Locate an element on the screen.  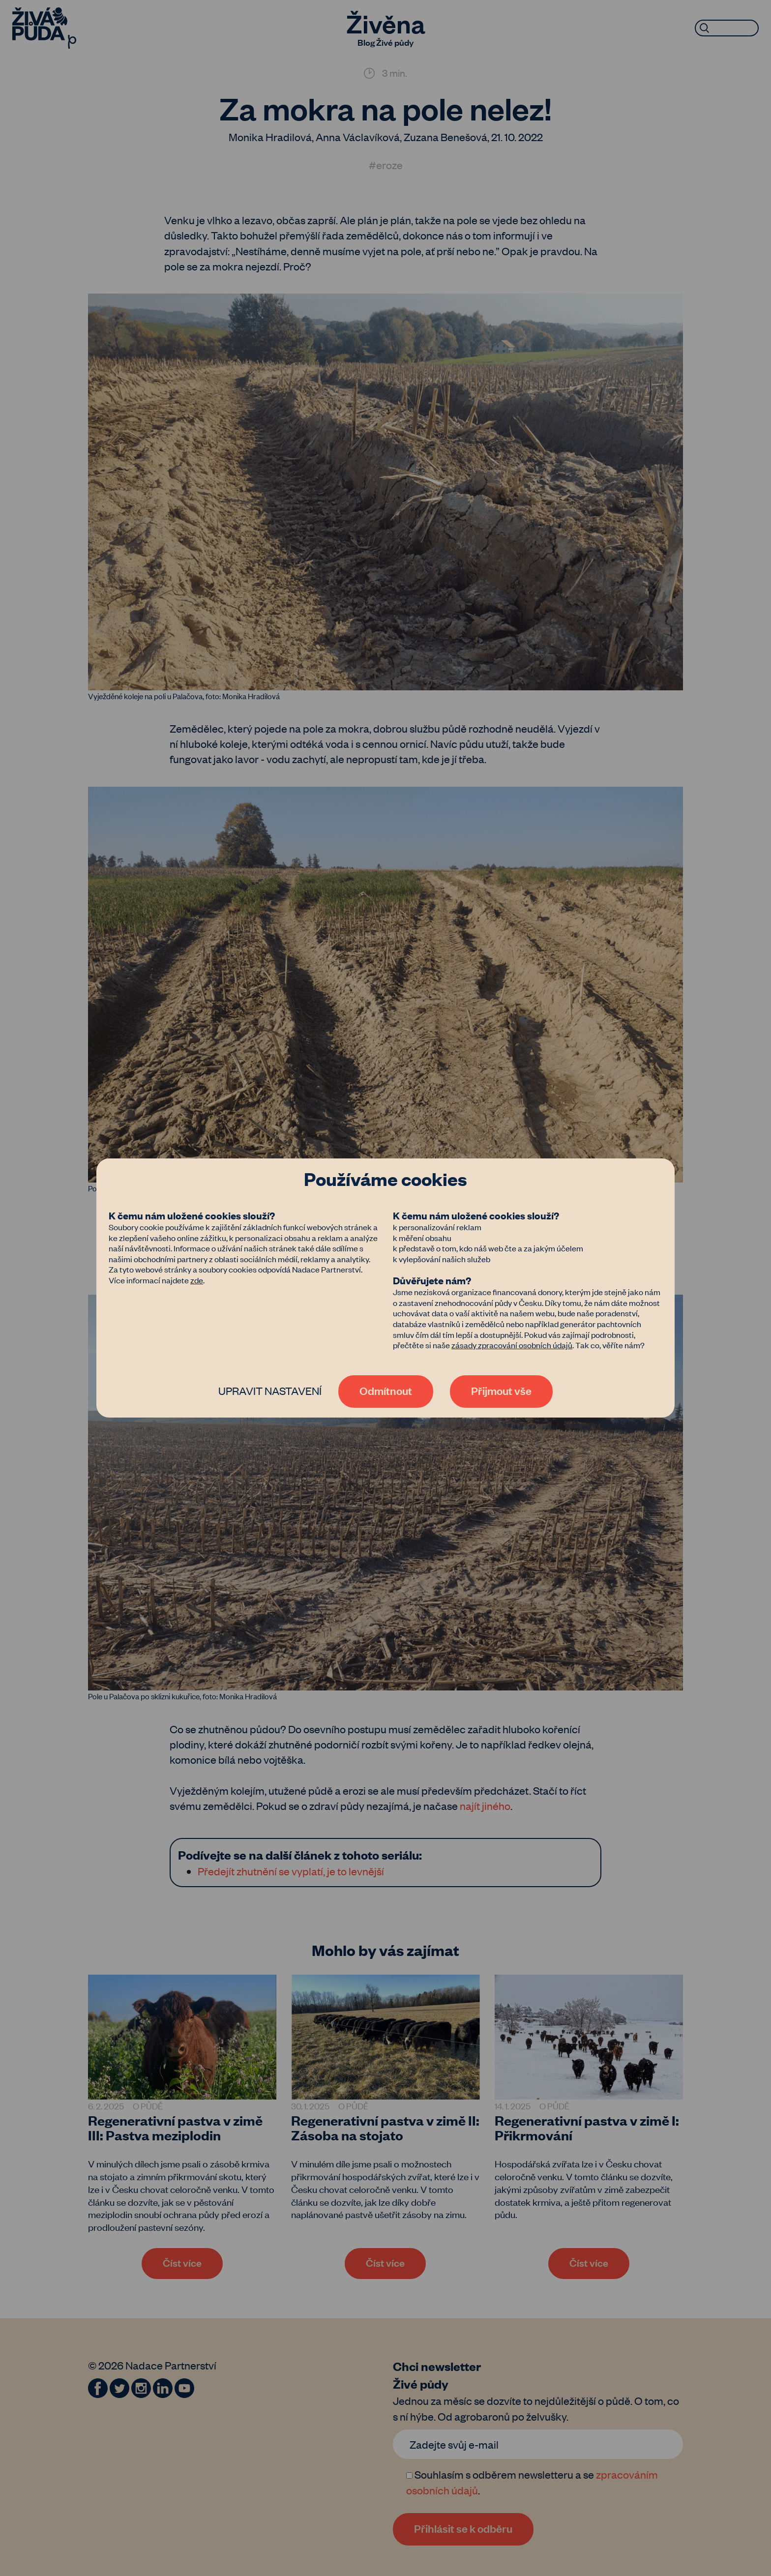
zásady zpracování osobních údajů is located at coordinates (511, 1344).